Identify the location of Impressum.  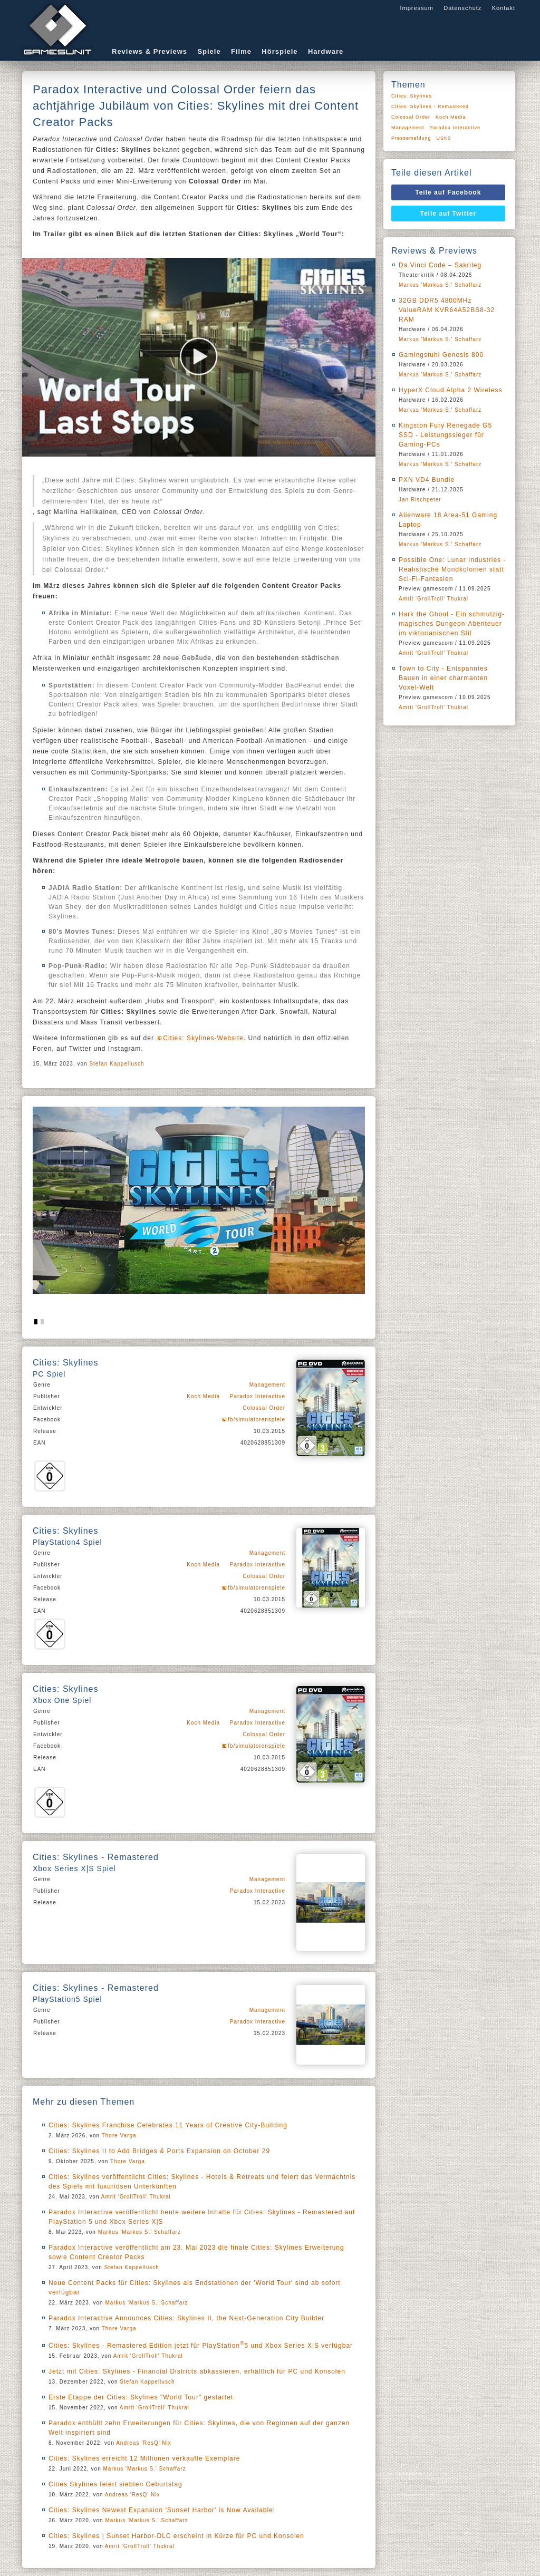
(416, 8).